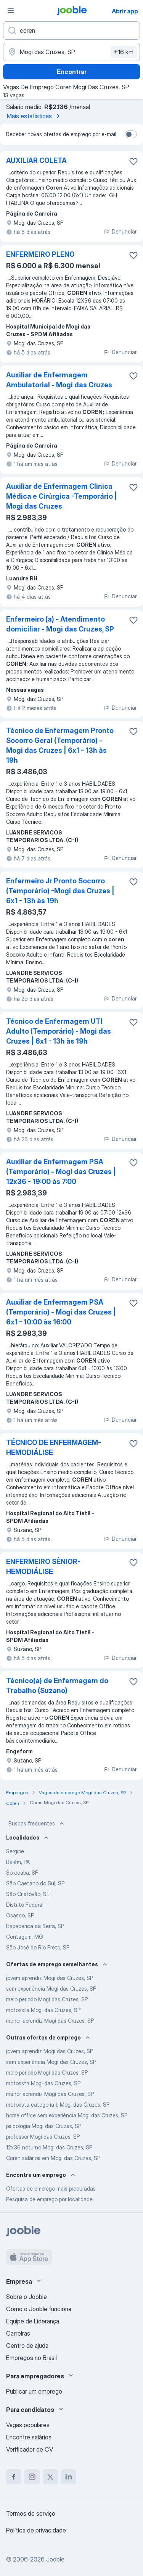 This screenshot has width=143, height=2576. What do you see at coordinates (50, 2020) in the screenshot?
I see `menor aprendiz Mogi das Cruzes, SP` at bounding box center [50, 2020].